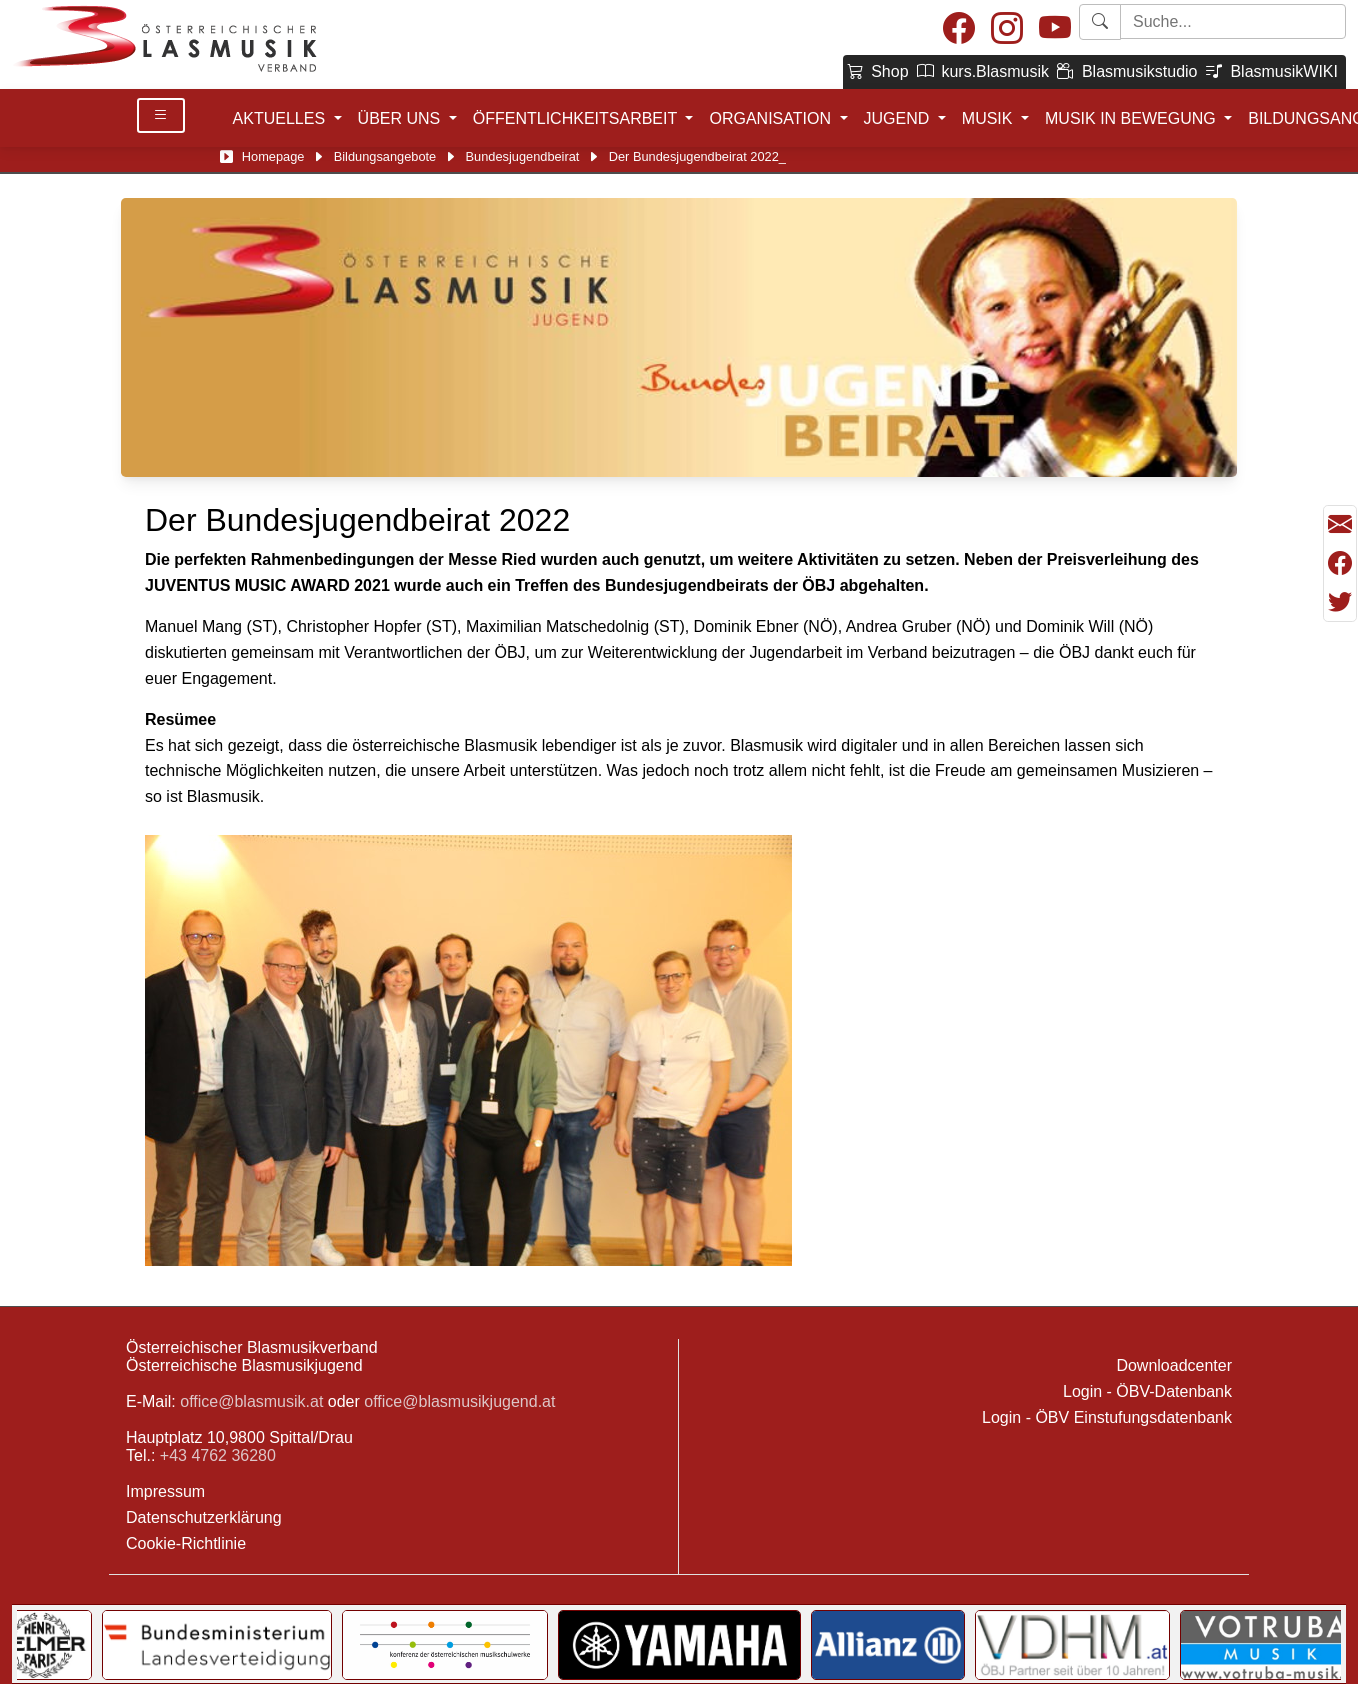 The width and height of the screenshot is (1358, 1684). Describe the element at coordinates (523, 156) in the screenshot. I see `Bundesjugendbeirat` at that location.